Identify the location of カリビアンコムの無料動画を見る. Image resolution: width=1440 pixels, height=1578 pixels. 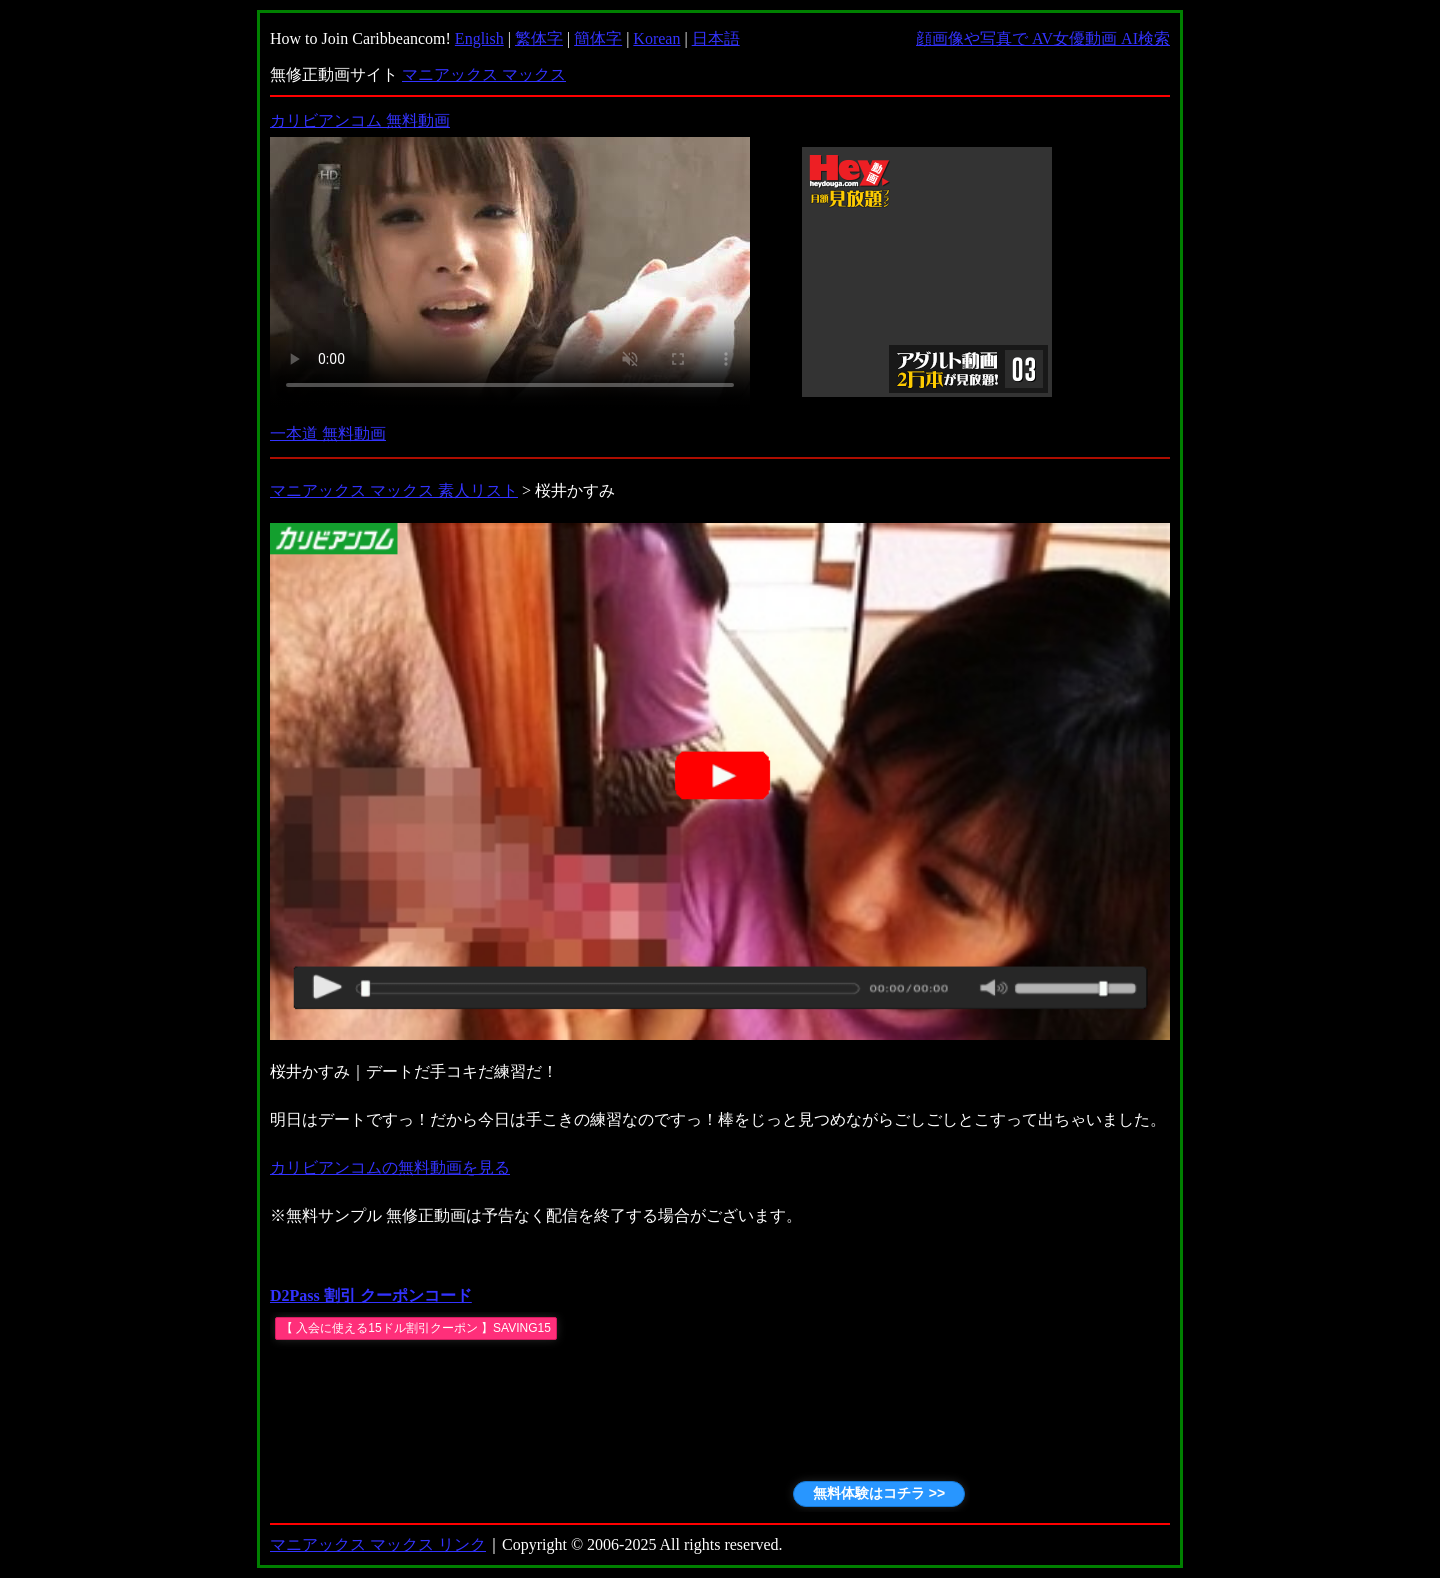
(390, 1167).